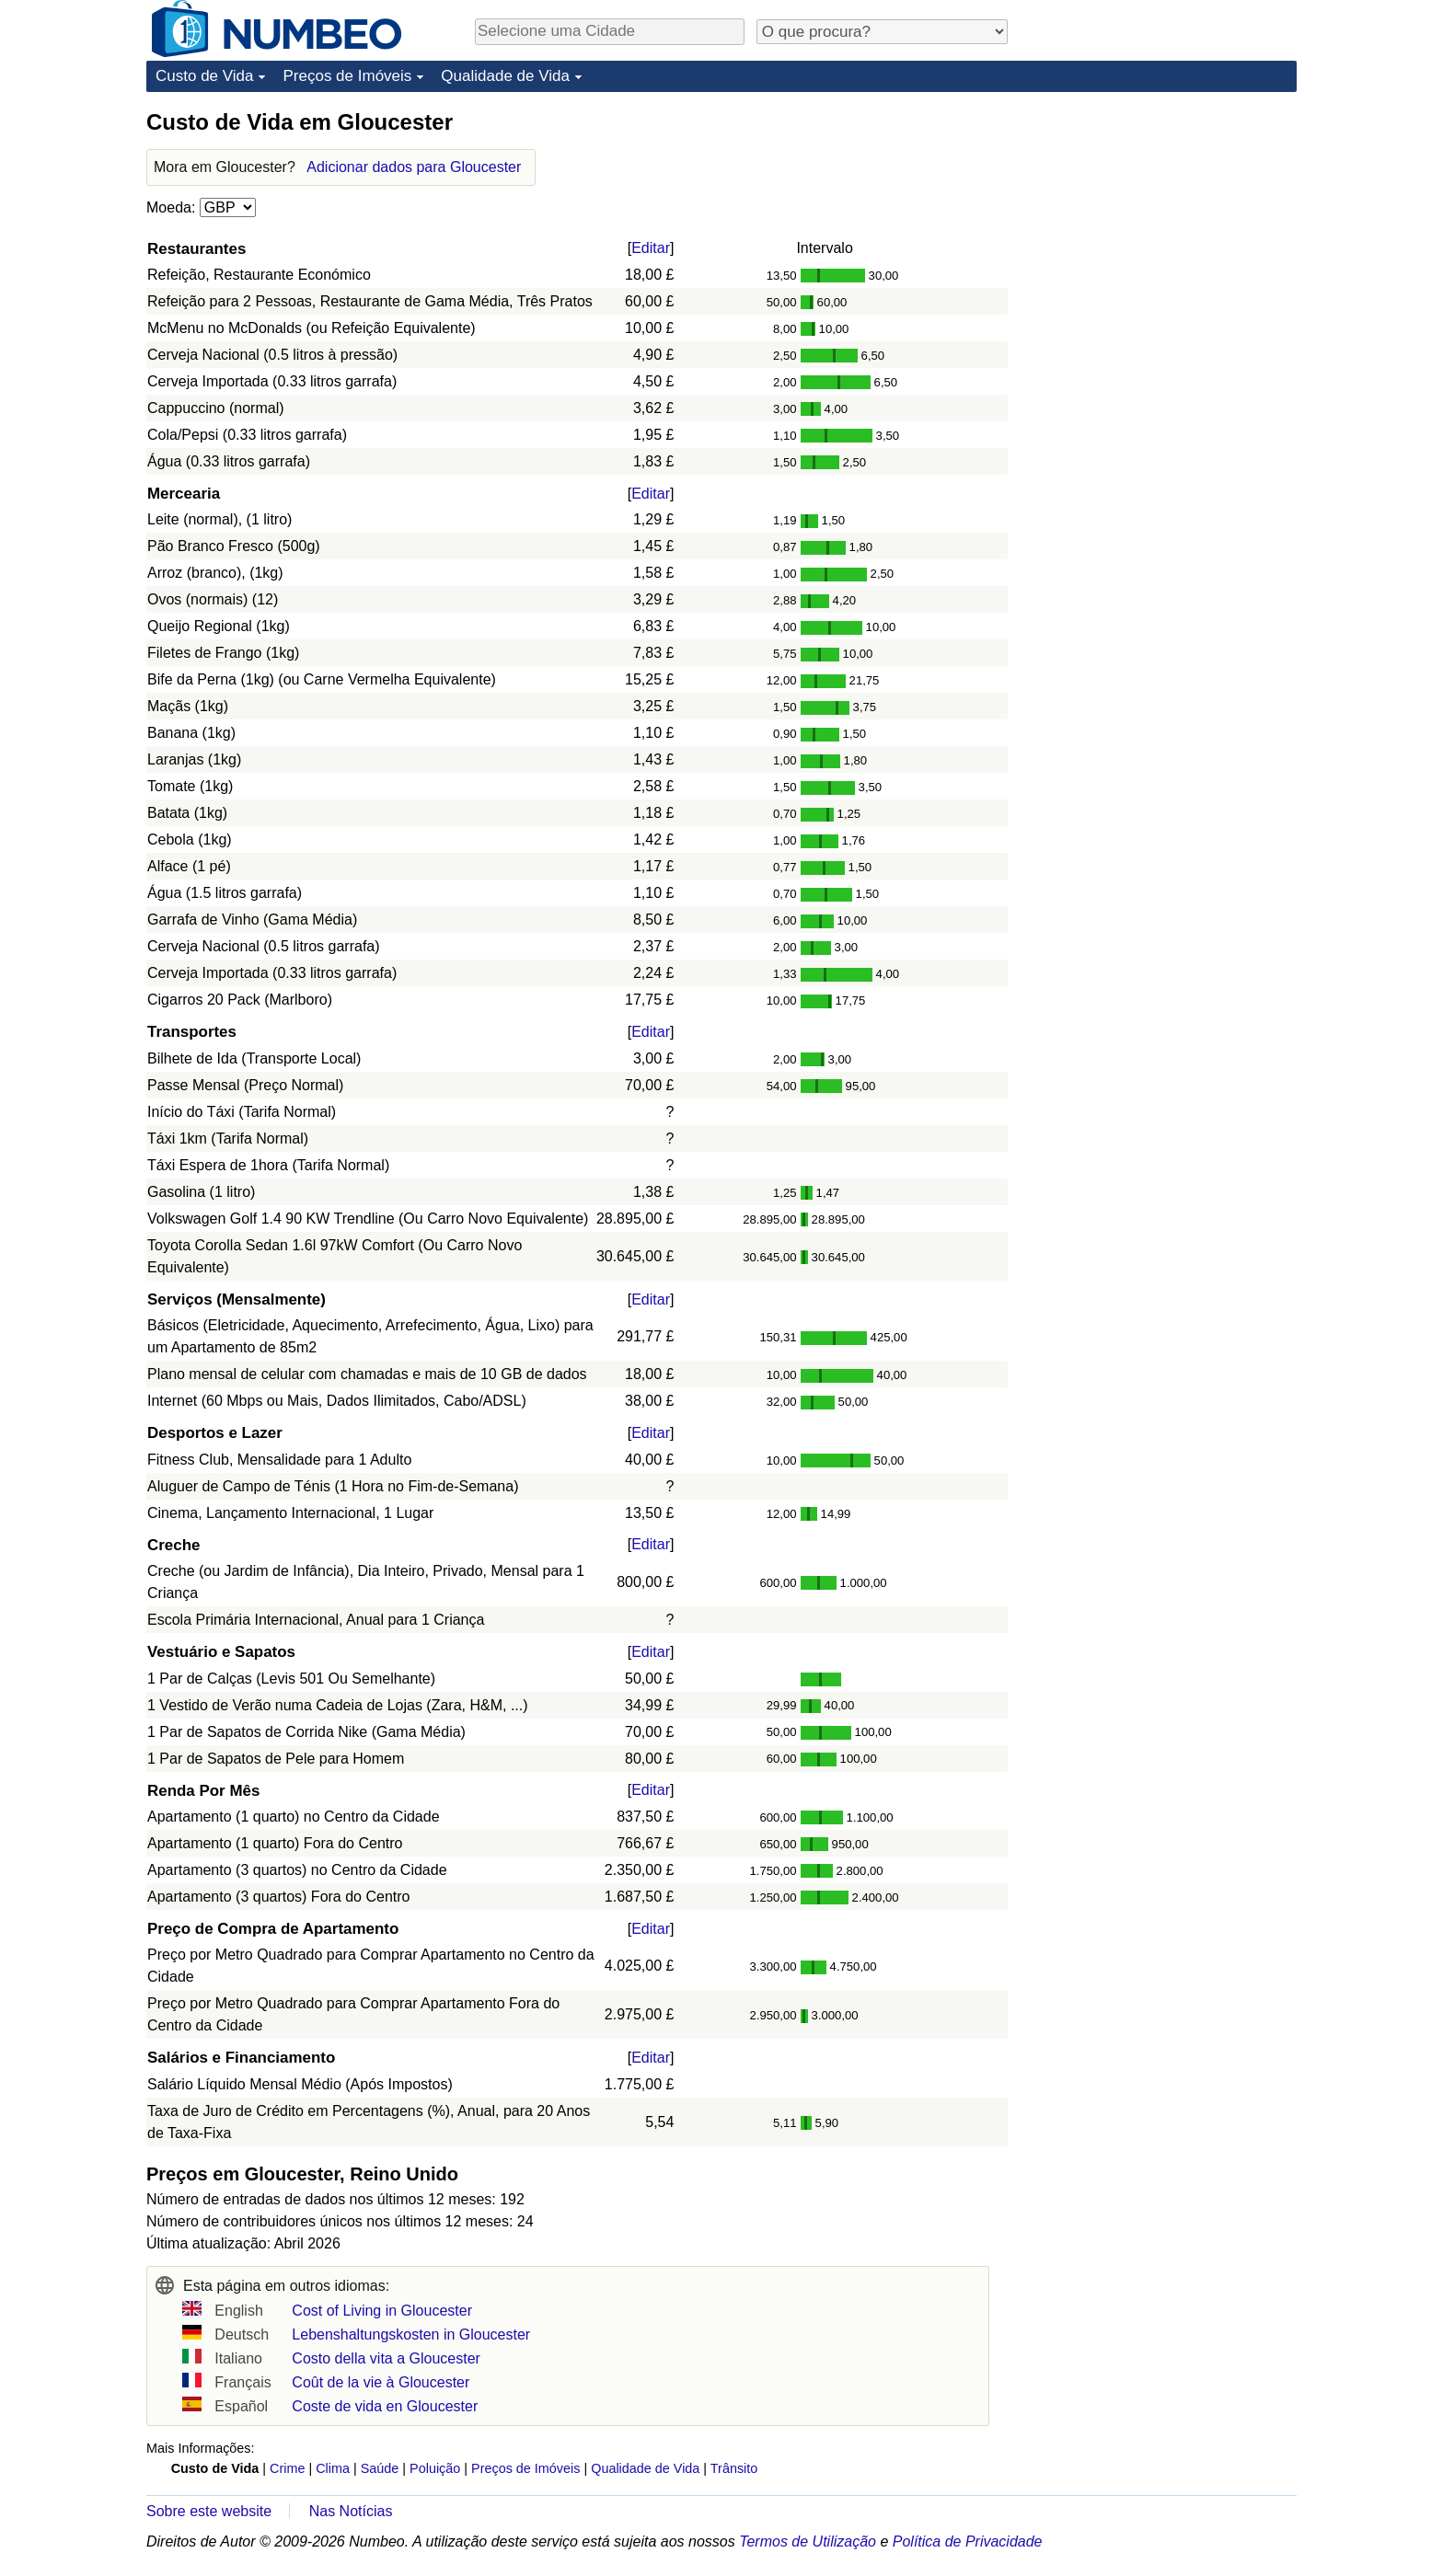 Image resolution: width=1443 pixels, height=2576 pixels. Describe the element at coordinates (380, 2382) in the screenshot. I see `Coût de la vie à Gloucester` at that location.